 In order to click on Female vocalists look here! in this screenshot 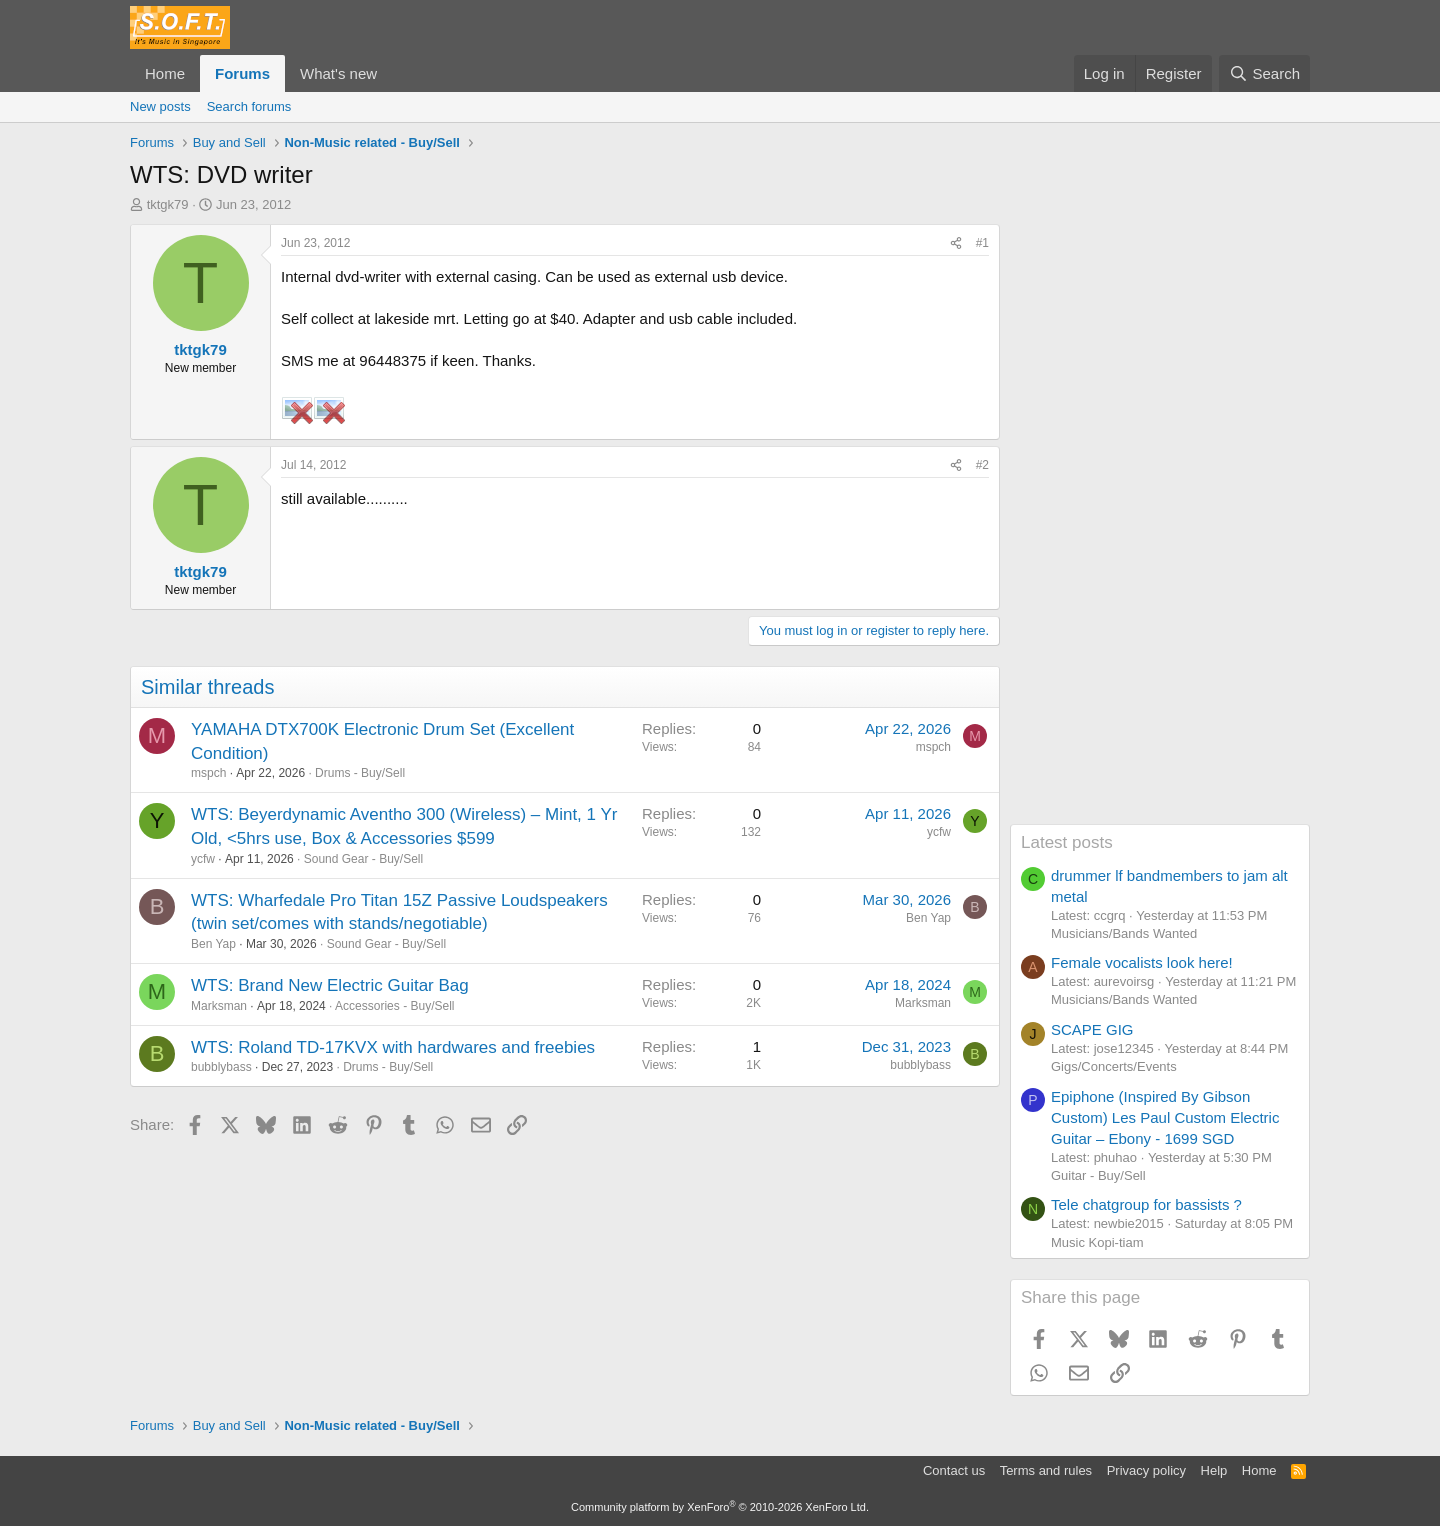, I will do `click(1142, 962)`.